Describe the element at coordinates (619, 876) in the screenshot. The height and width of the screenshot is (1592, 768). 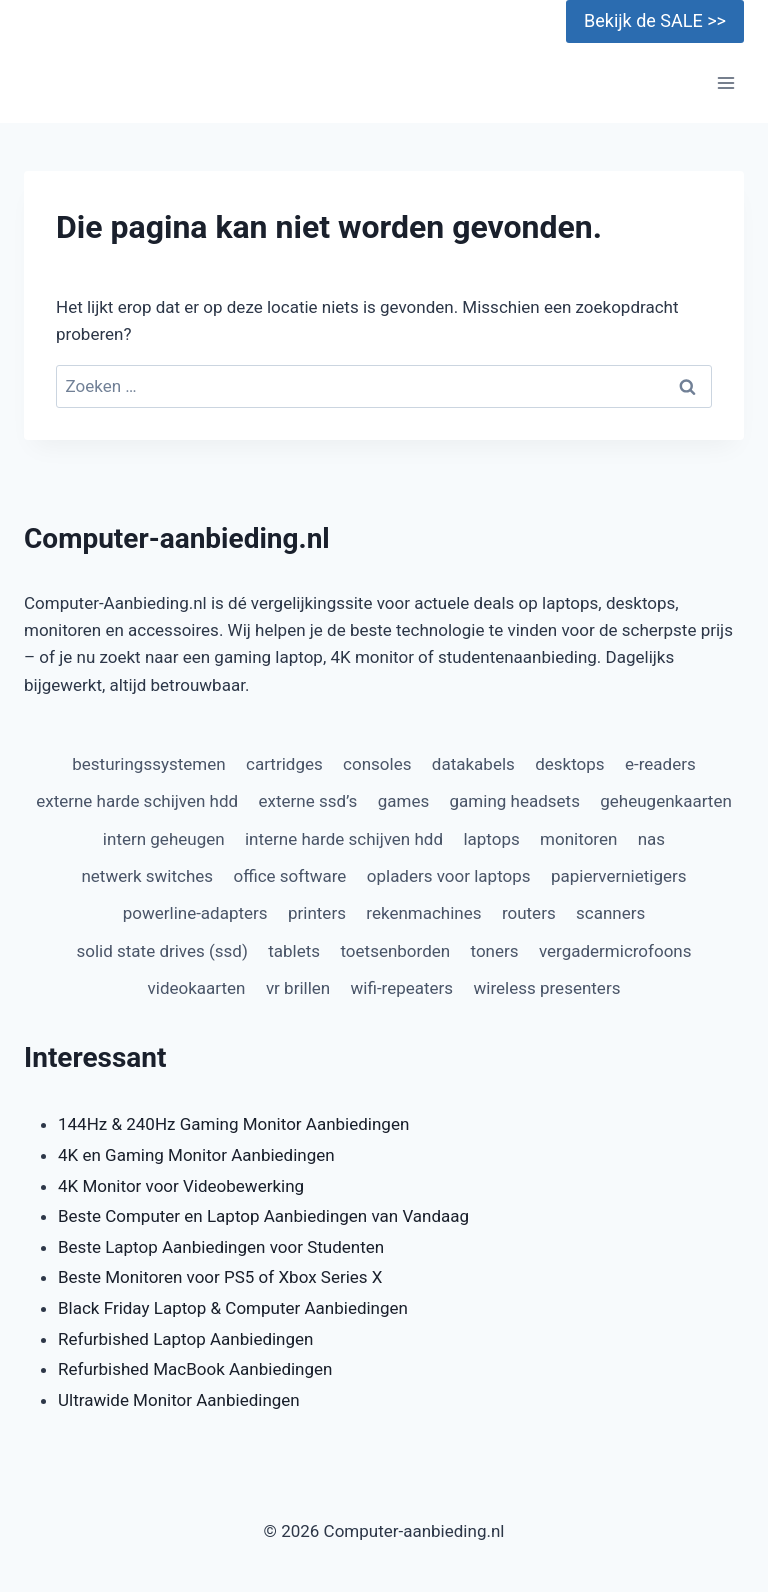
I see `papiervernietigers` at that location.